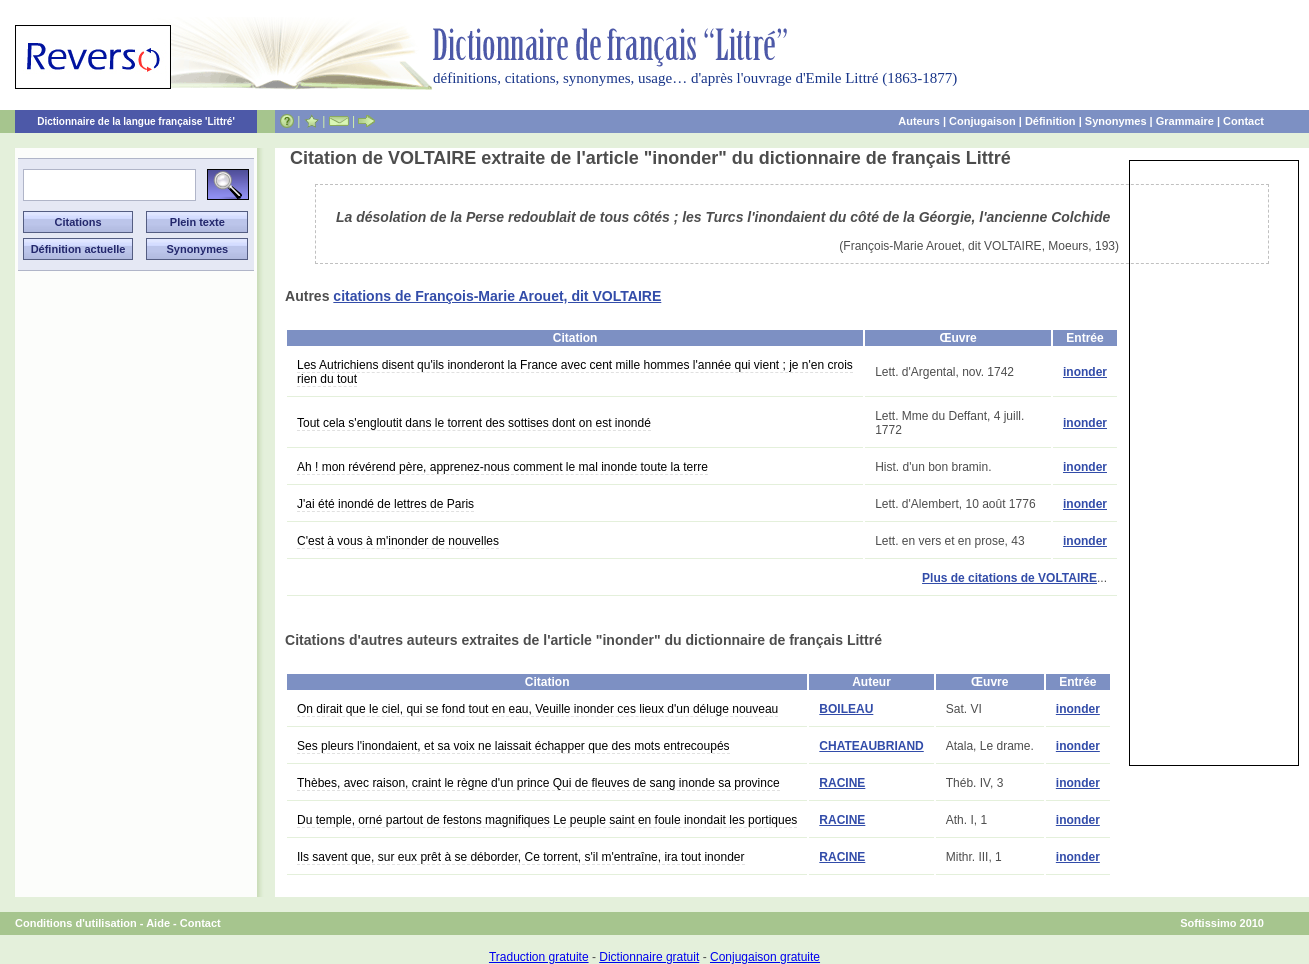 The width and height of the screenshot is (1309, 964). What do you see at coordinates (513, 746) in the screenshot?
I see `Ses pleurs l'inondaient, et sa voix ne laissait échapper que des mots entrecoupés` at bounding box center [513, 746].